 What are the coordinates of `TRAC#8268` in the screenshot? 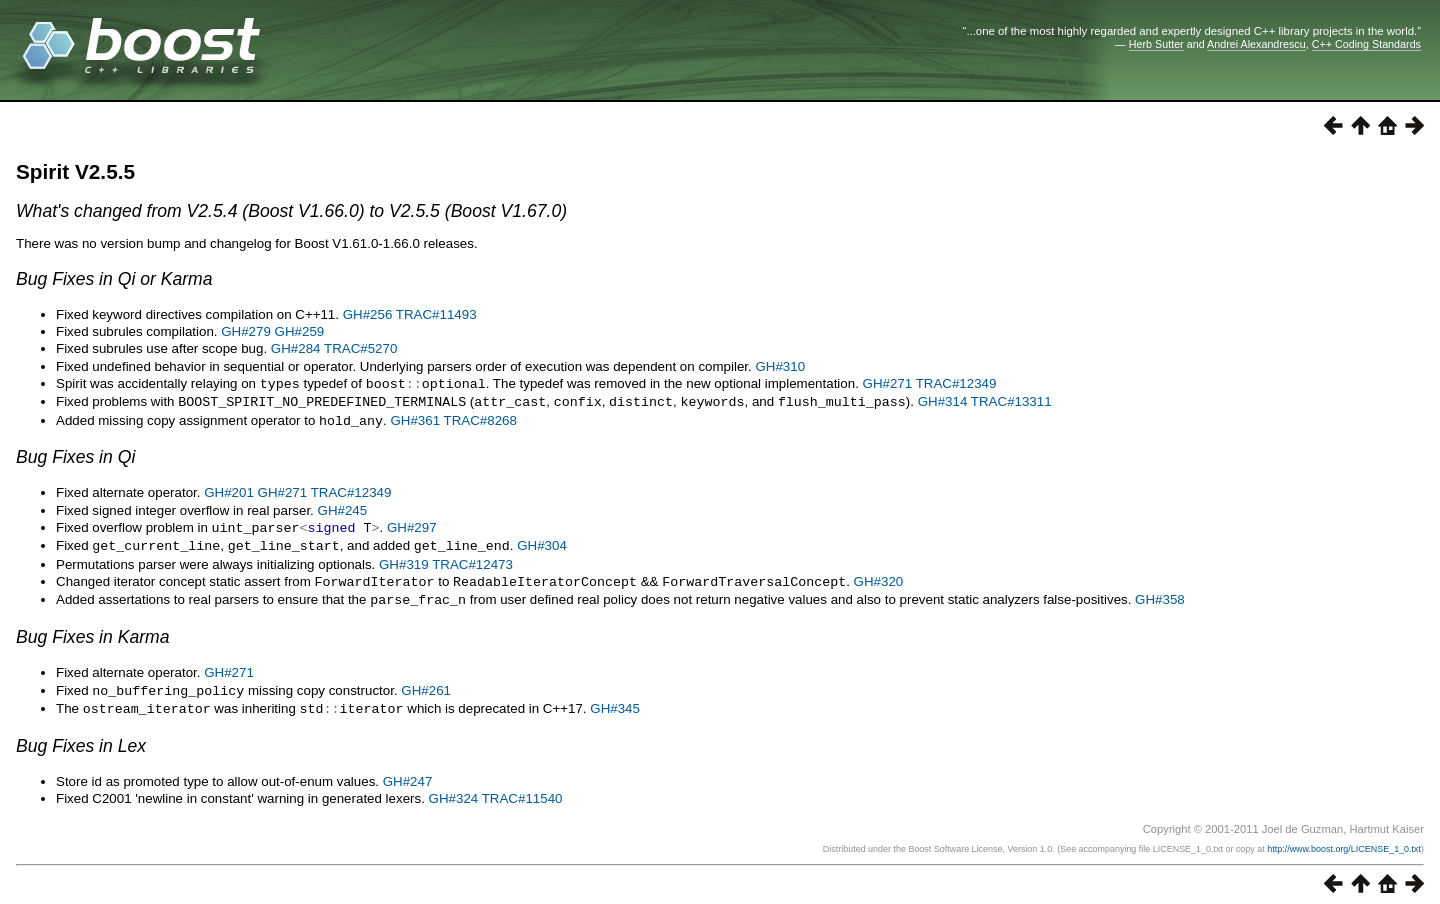 It's located at (480, 418).